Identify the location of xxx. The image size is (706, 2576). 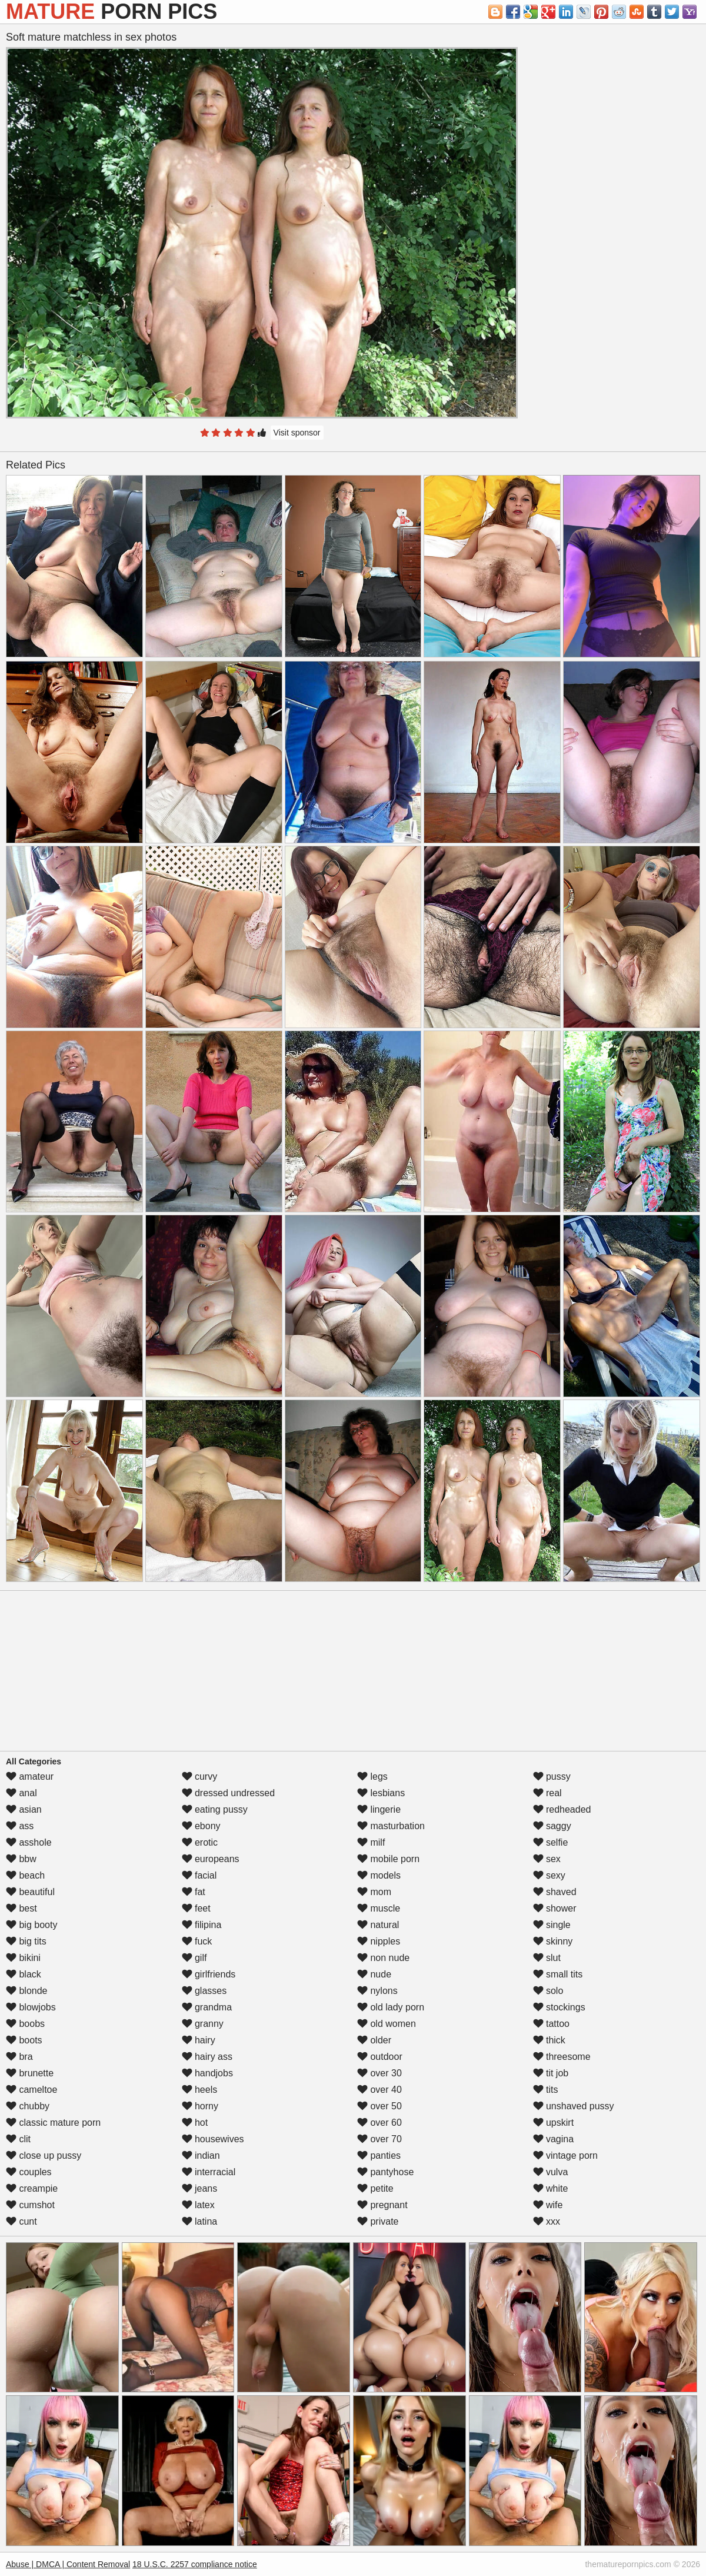
(546, 2221).